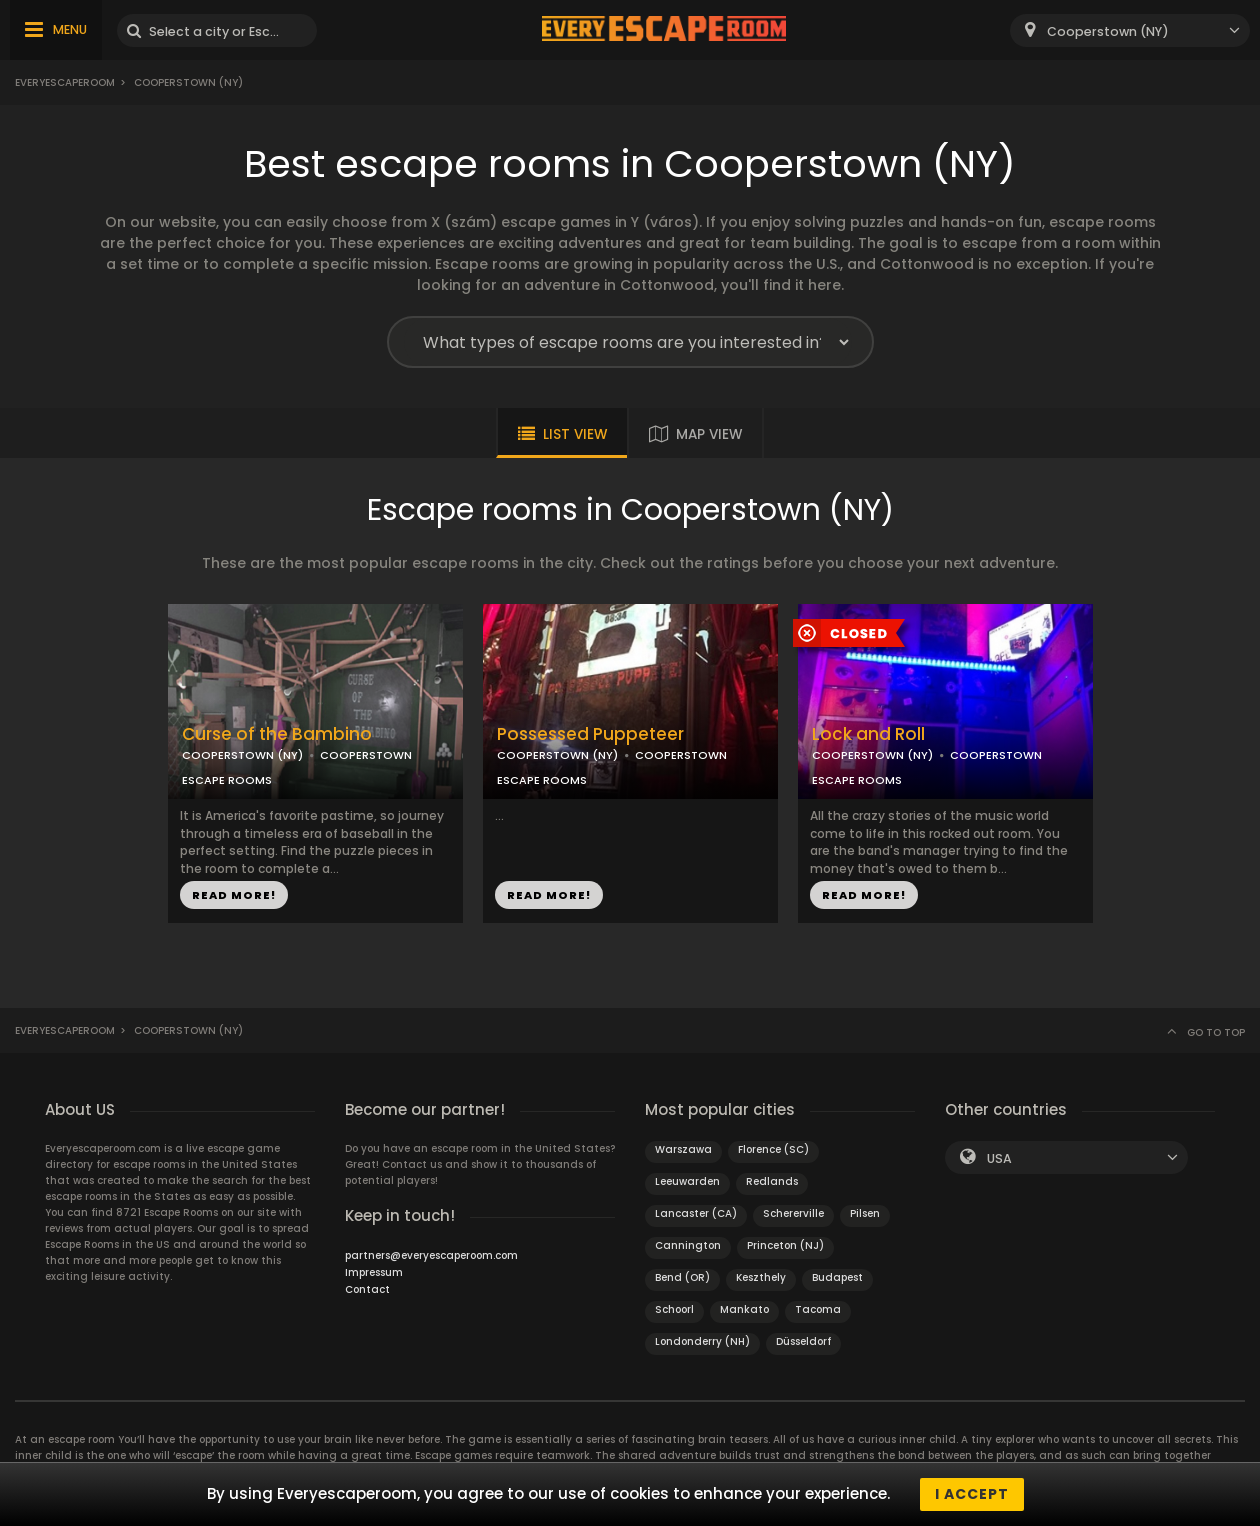  I want to click on Cooperstown (NY) [textbox], so click(1108, 31).